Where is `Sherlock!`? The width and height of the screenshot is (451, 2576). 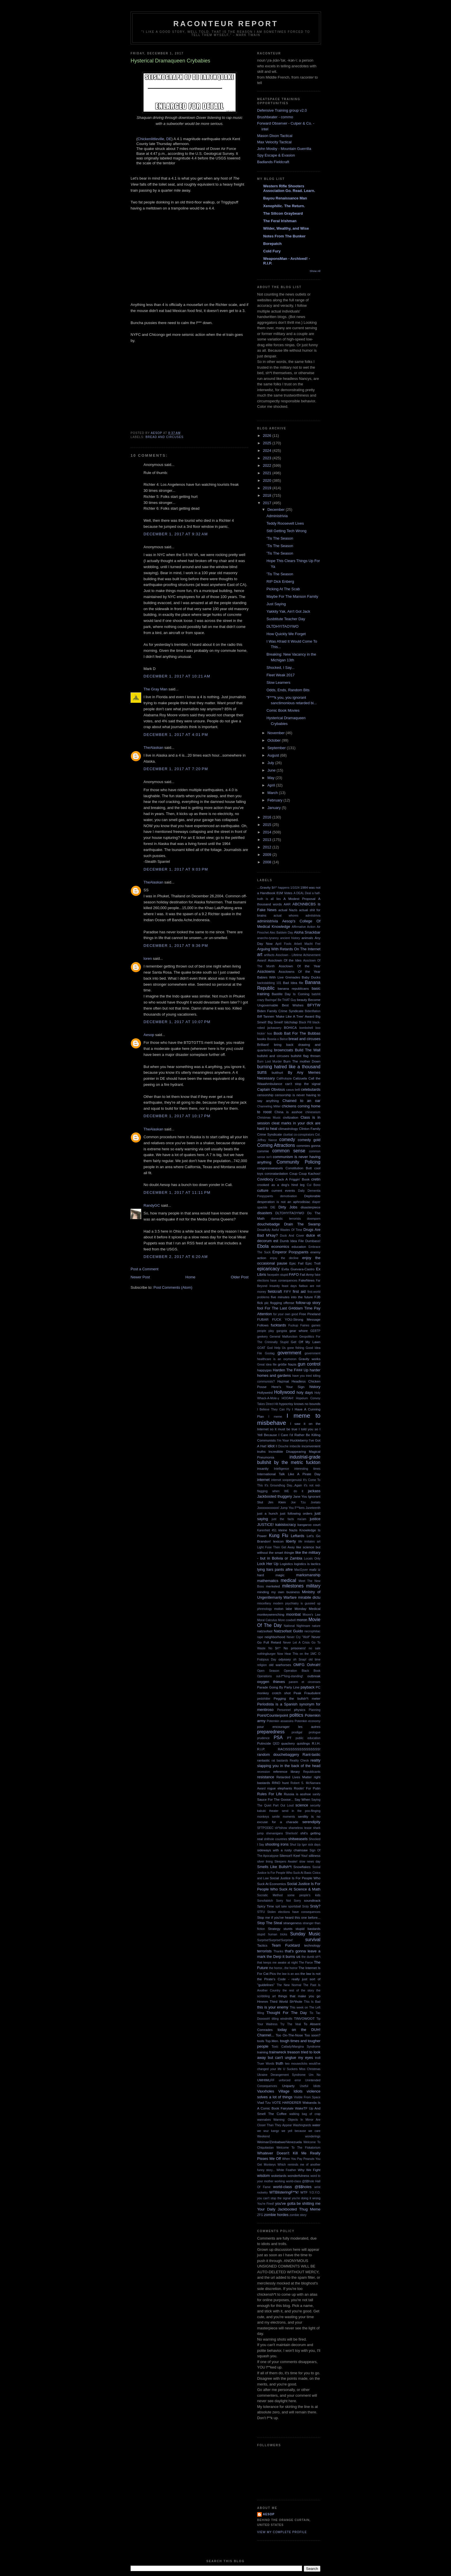
Sherlock! is located at coordinates (291, 1833).